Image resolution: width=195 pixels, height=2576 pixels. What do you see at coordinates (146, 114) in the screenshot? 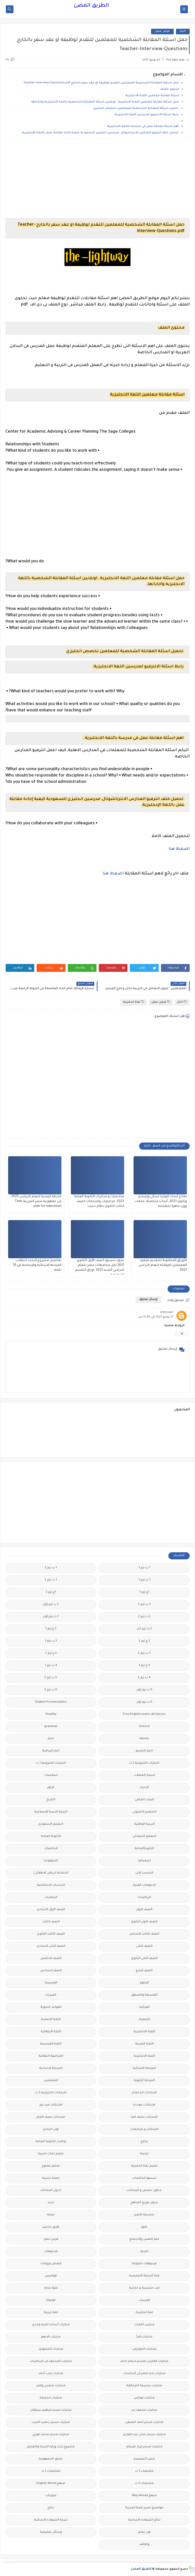
I see `رابط اسئلة الانترفيو لمدرسين اللغة الانجليزية.` at bounding box center [146, 114].